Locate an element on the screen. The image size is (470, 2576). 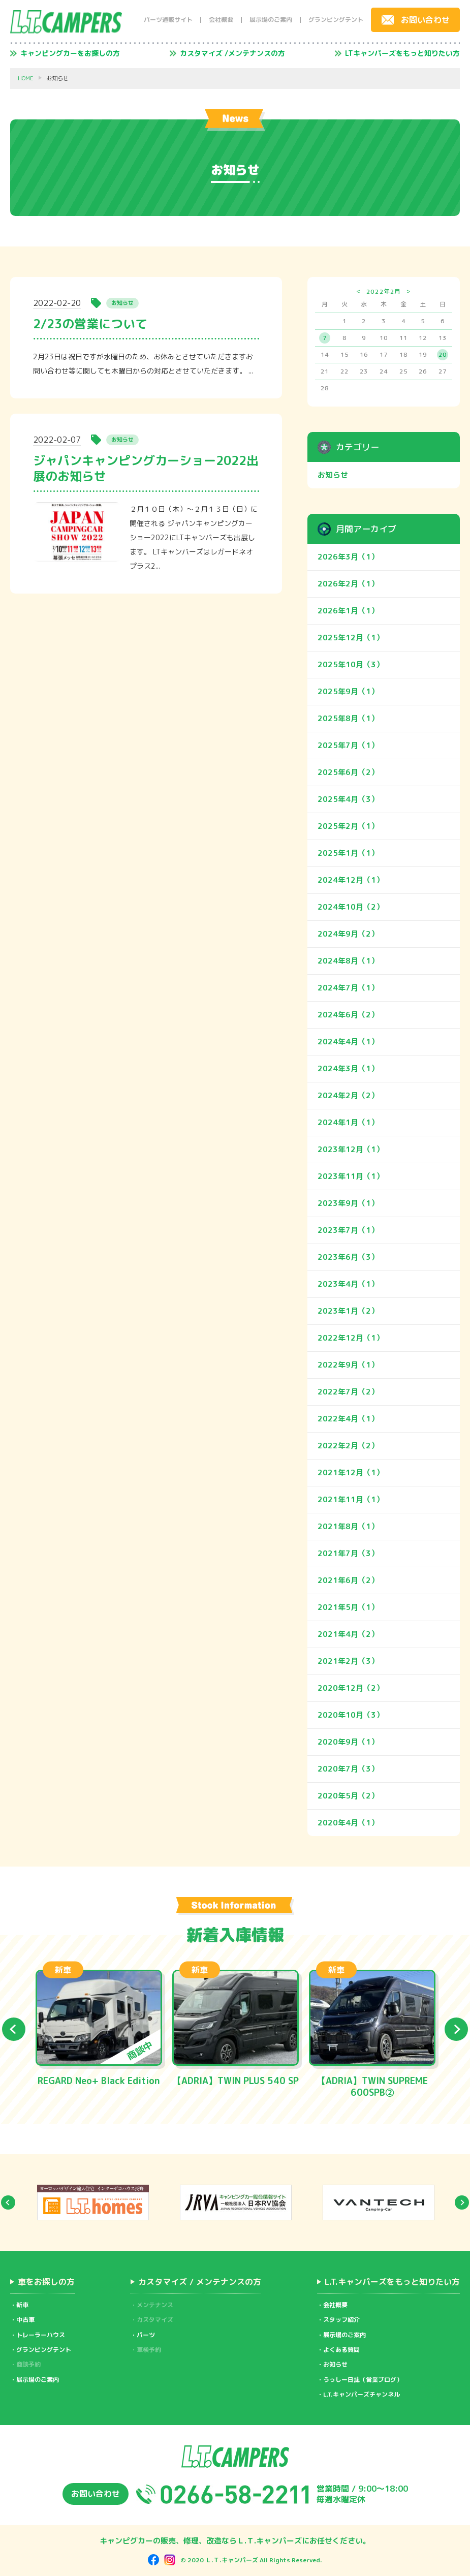
2025年8月（1） is located at coordinates (348, 718).